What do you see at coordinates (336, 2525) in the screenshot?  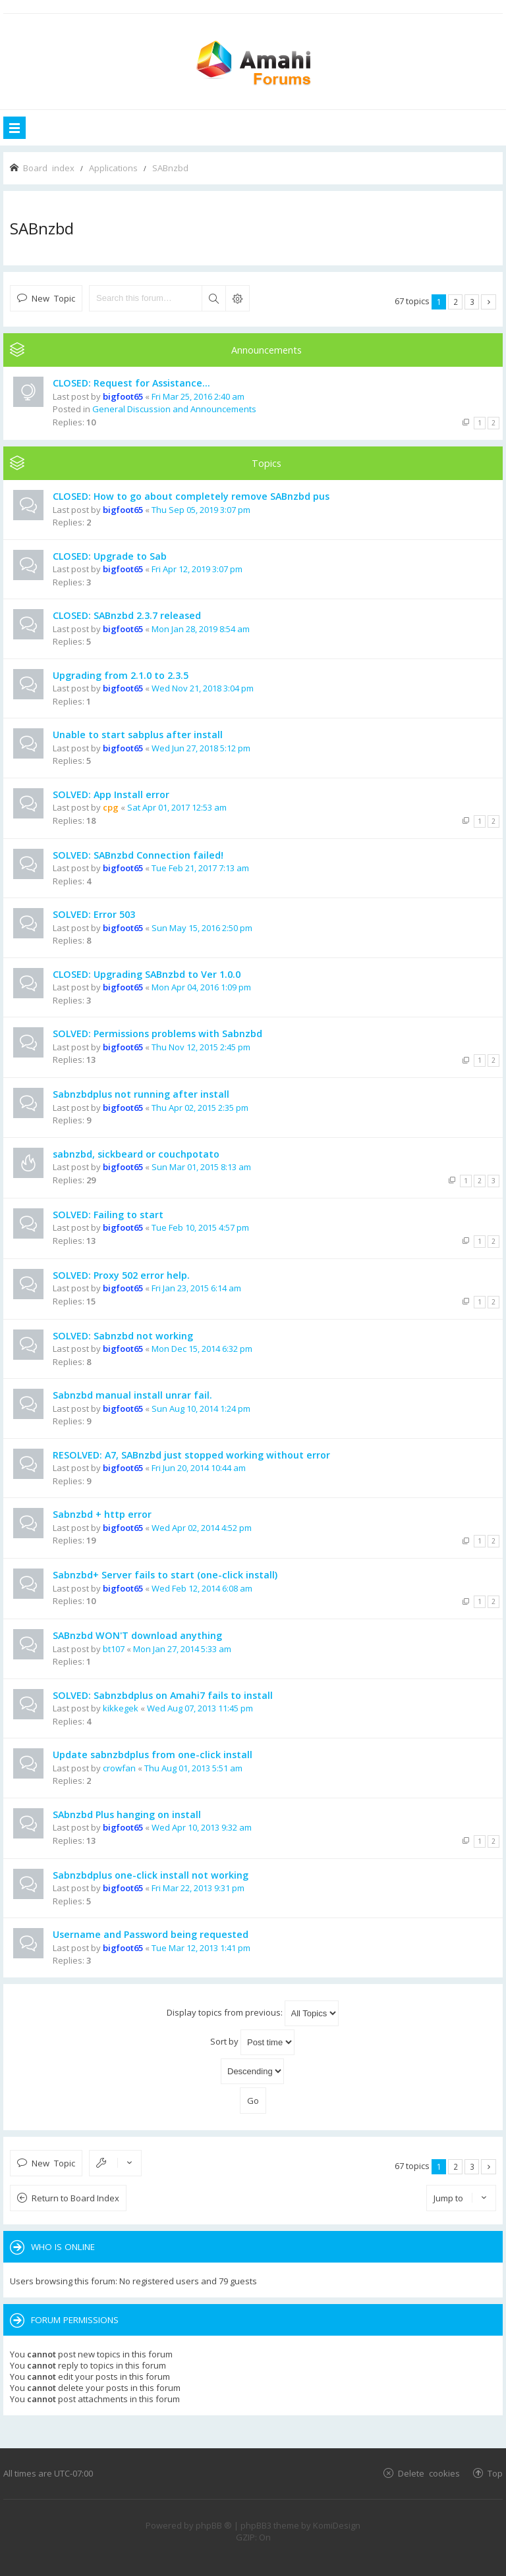 I see `KomiDesign` at bounding box center [336, 2525].